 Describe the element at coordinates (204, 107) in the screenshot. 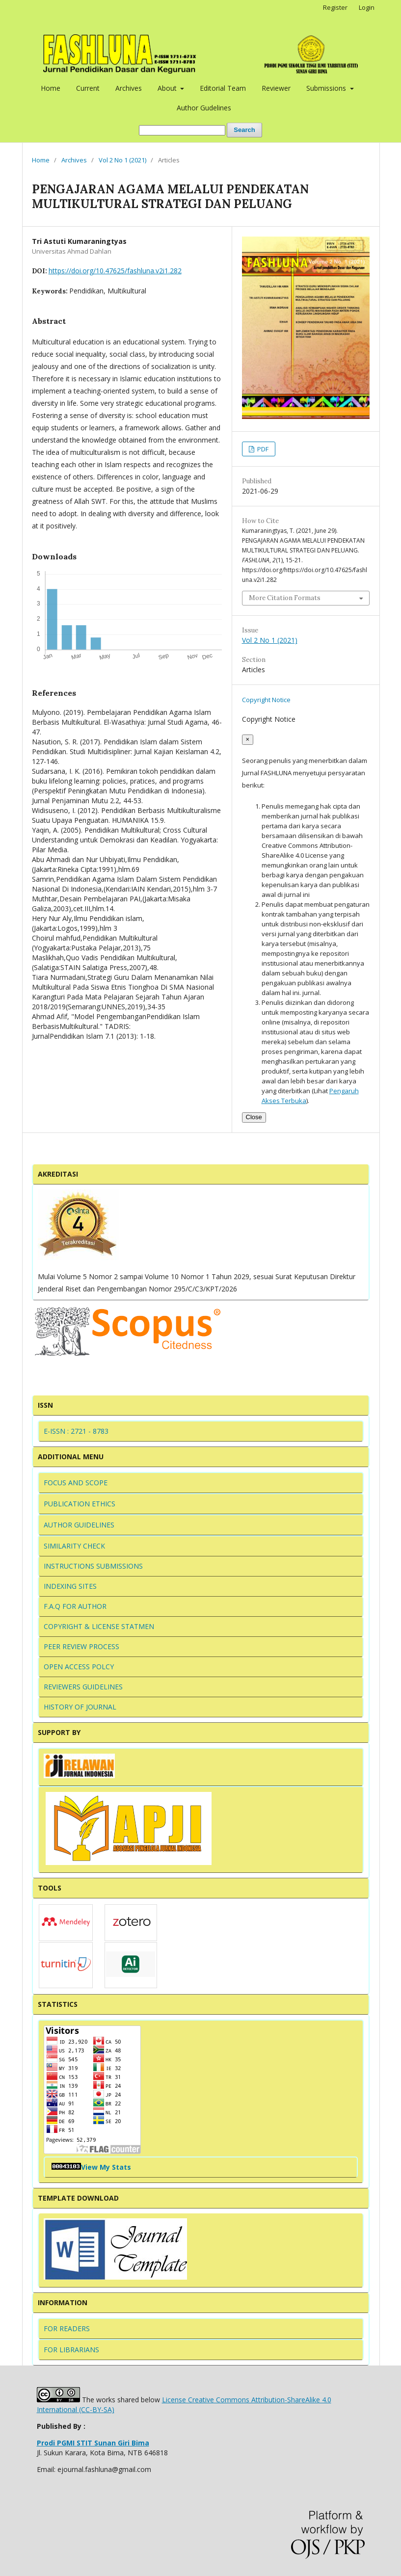

I see `Author Gudelines` at that location.